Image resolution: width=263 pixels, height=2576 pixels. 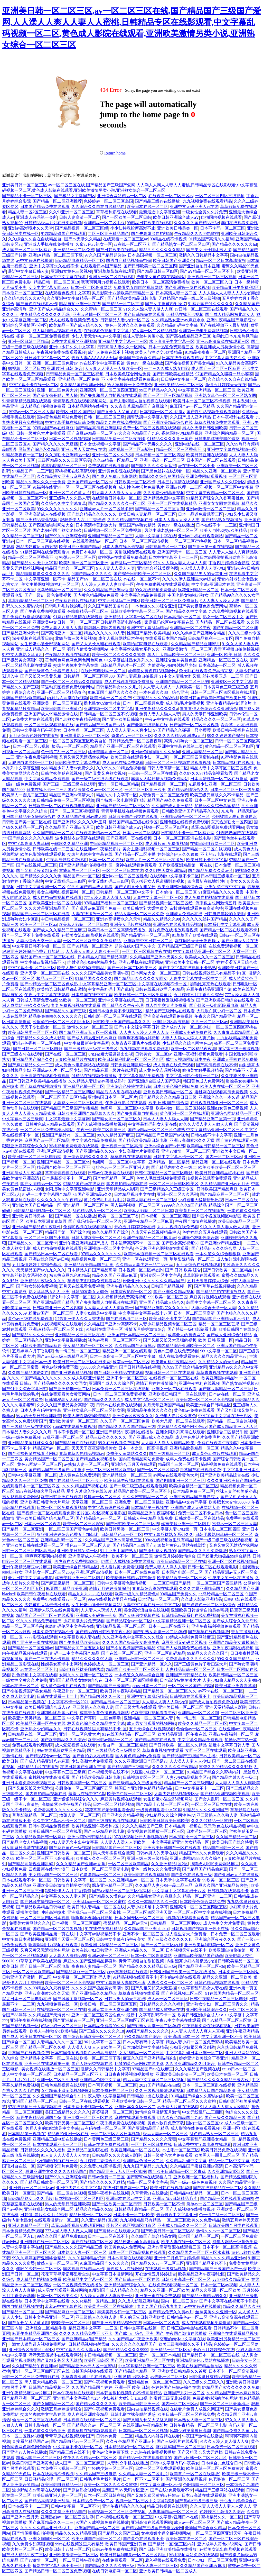 What do you see at coordinates (221, 1318) in the screenshot?
I see `国产精品国产亚洲精品看不卡15` at bounding box center [221, 1318].